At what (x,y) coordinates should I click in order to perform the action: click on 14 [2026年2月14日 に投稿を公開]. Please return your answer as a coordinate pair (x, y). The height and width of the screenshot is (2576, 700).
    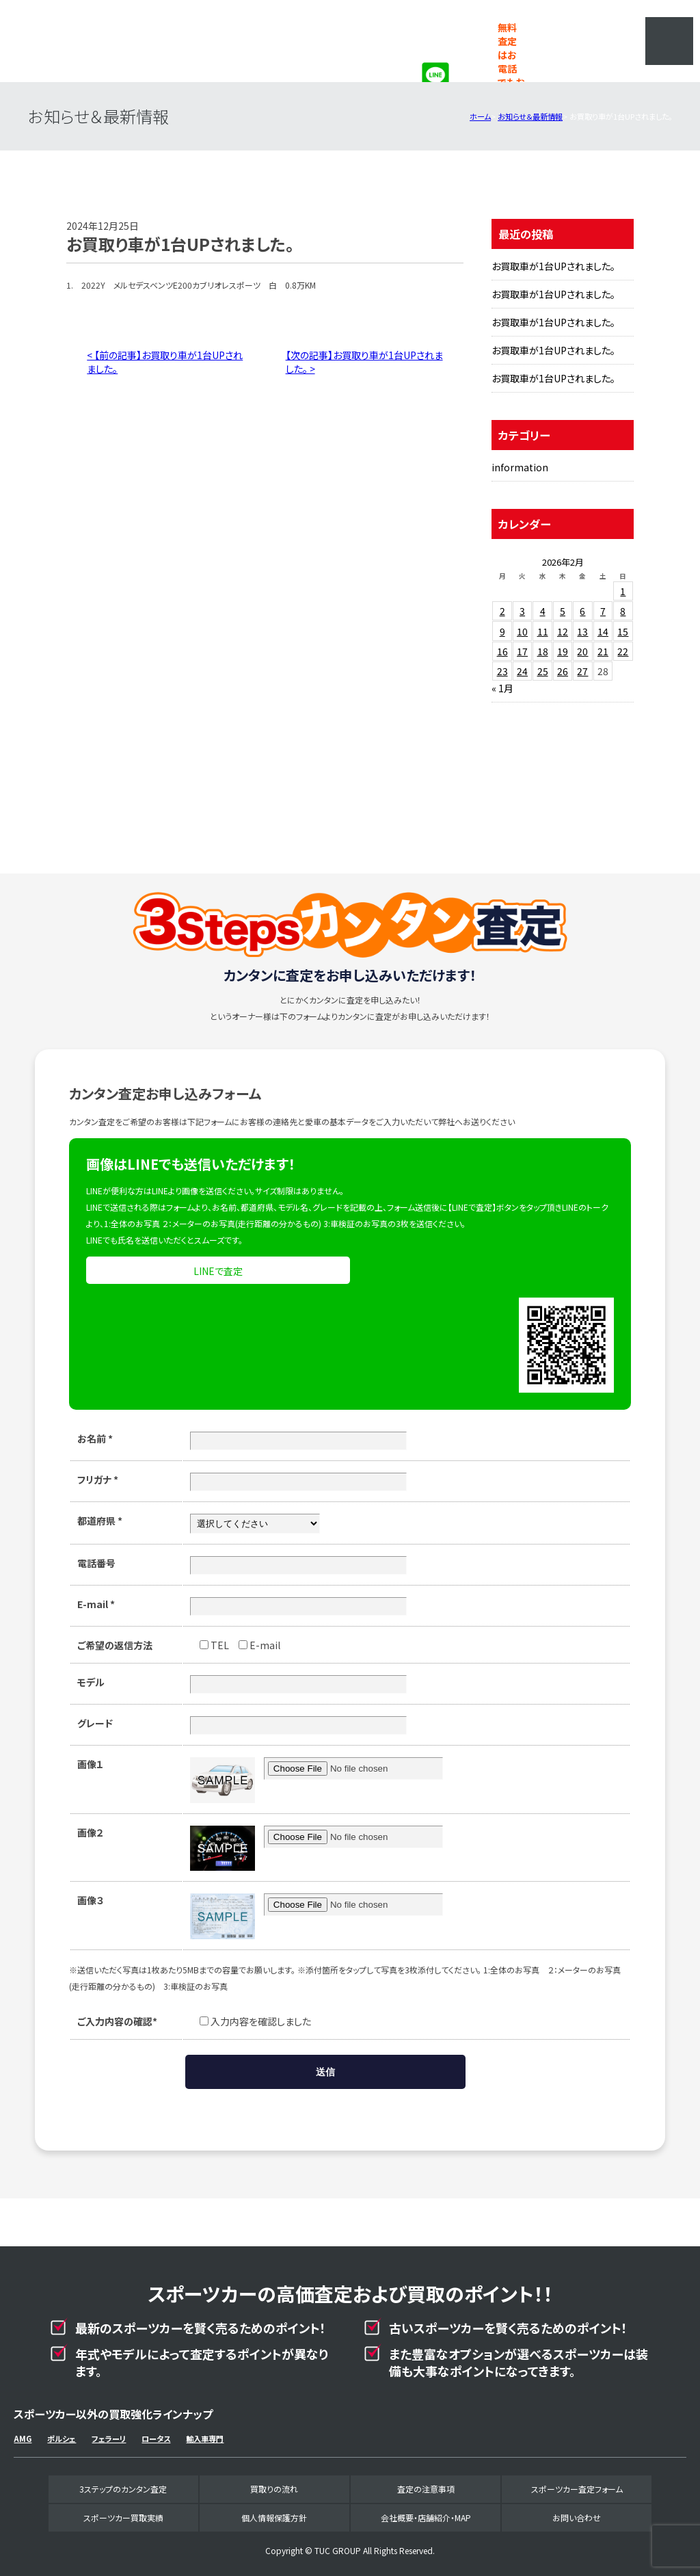
    Looking at the image, I should click on (602, 631).